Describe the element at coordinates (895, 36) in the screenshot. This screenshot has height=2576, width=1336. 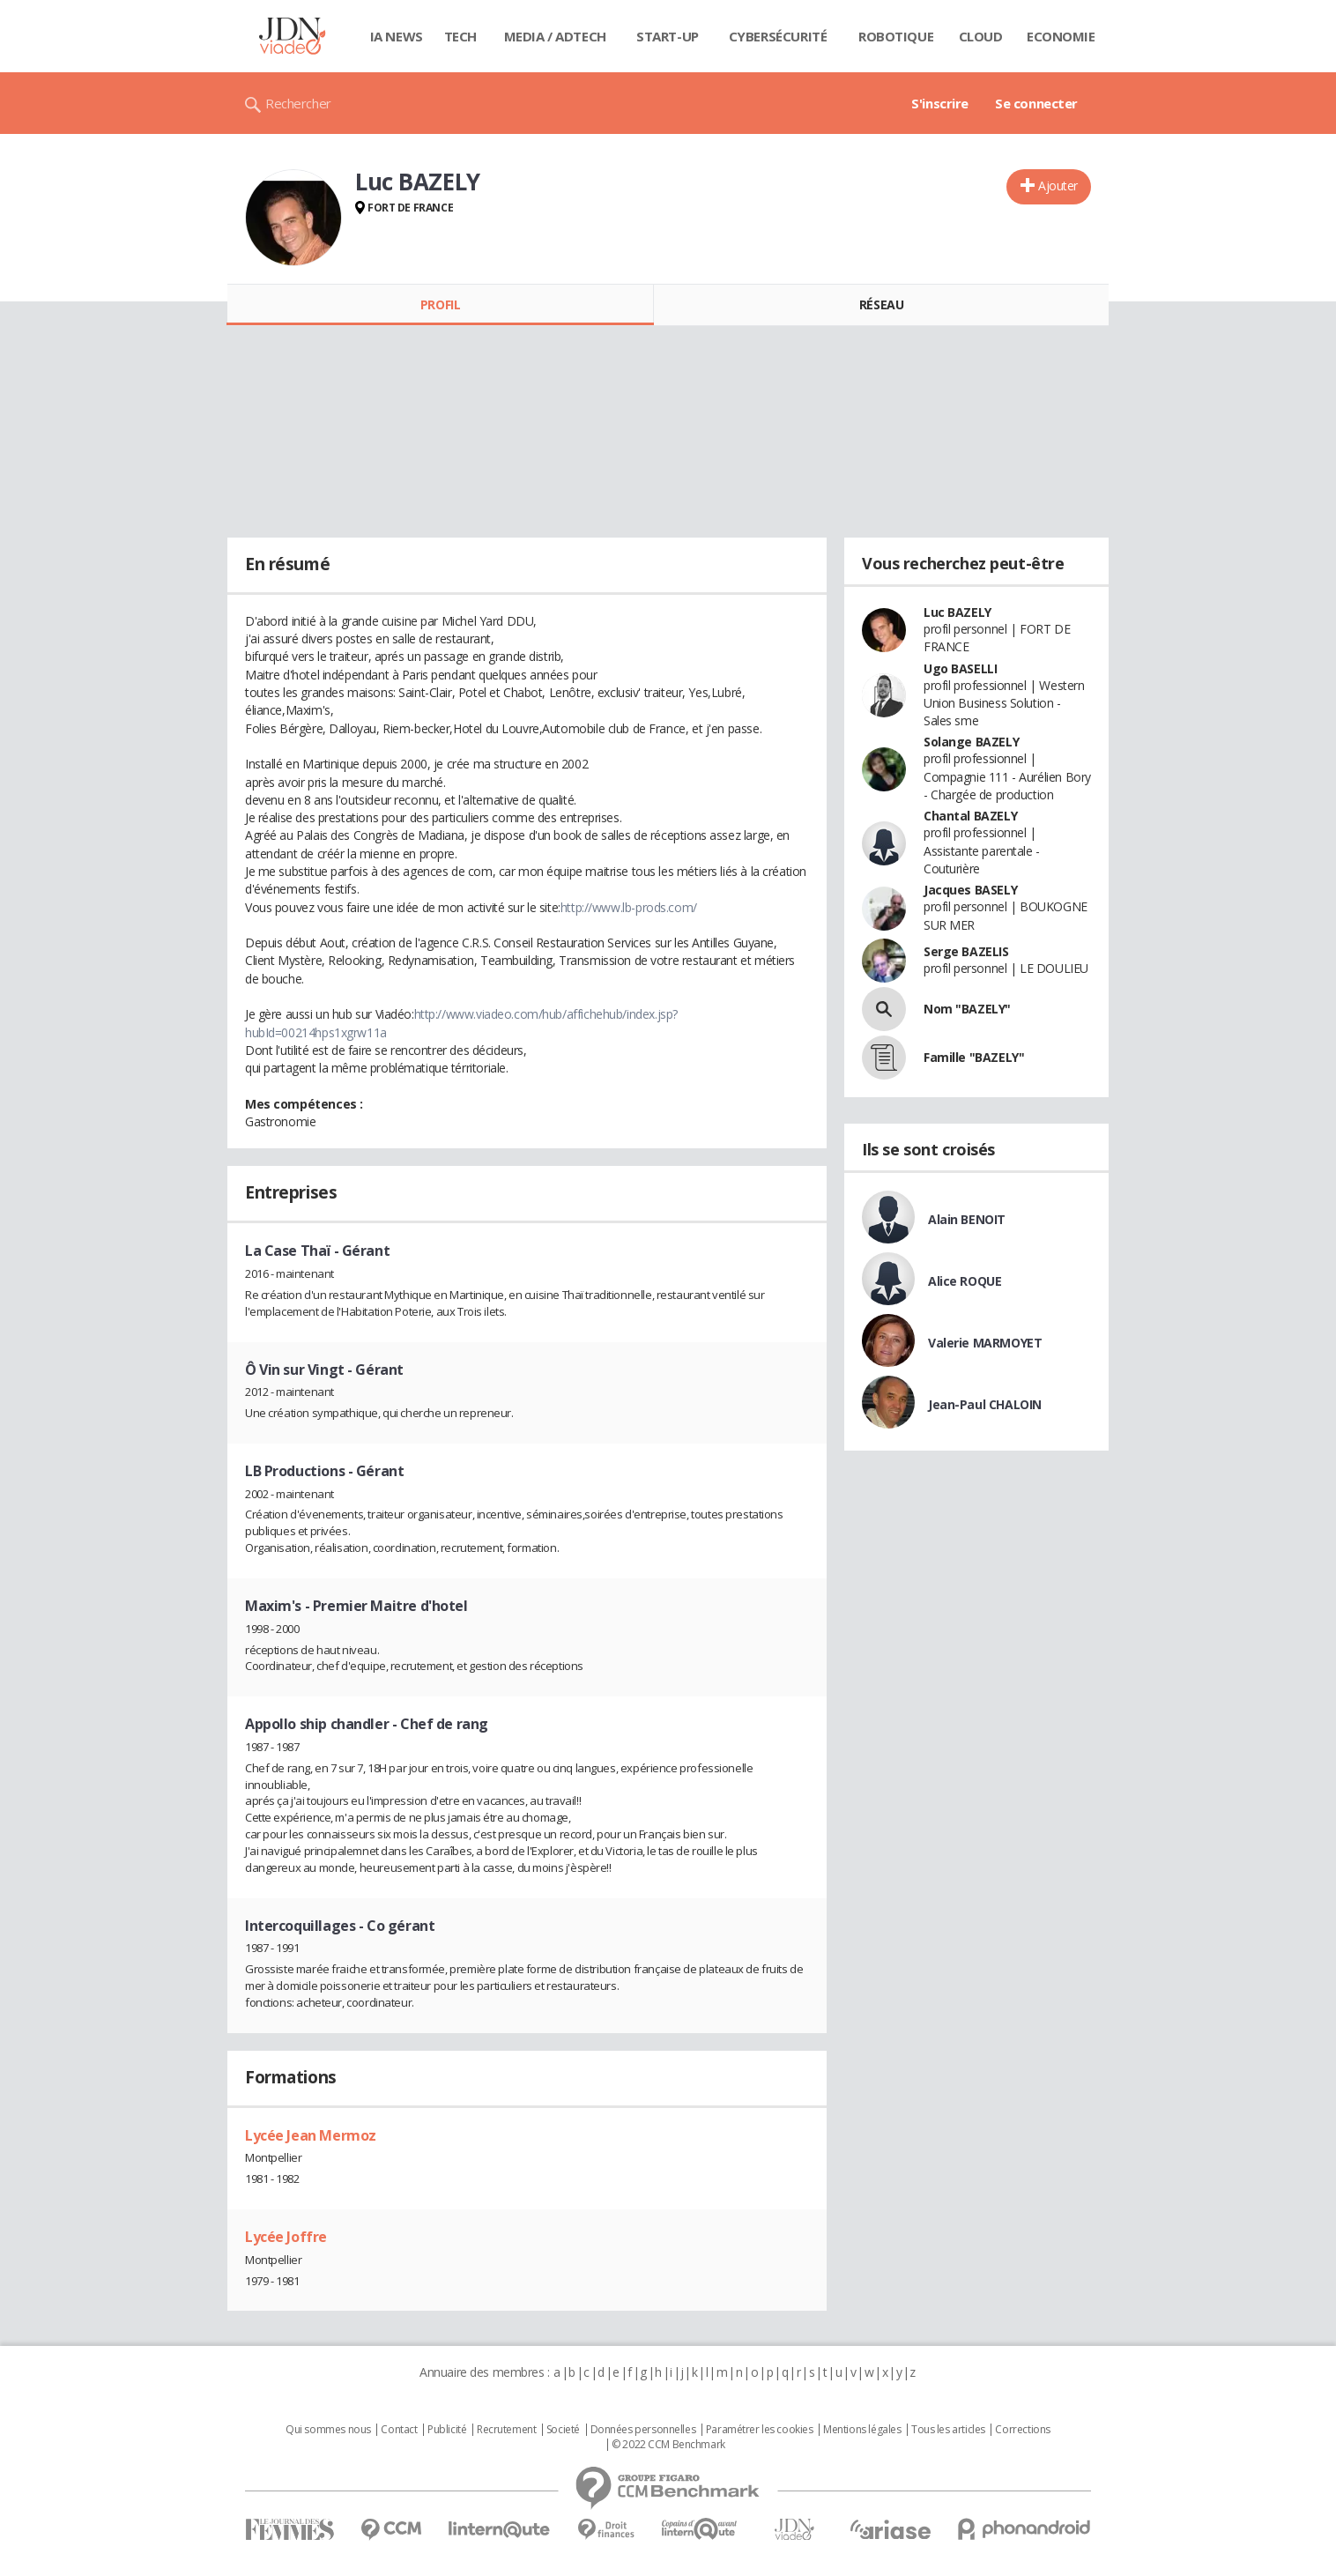
I see `Robotique` at that location.